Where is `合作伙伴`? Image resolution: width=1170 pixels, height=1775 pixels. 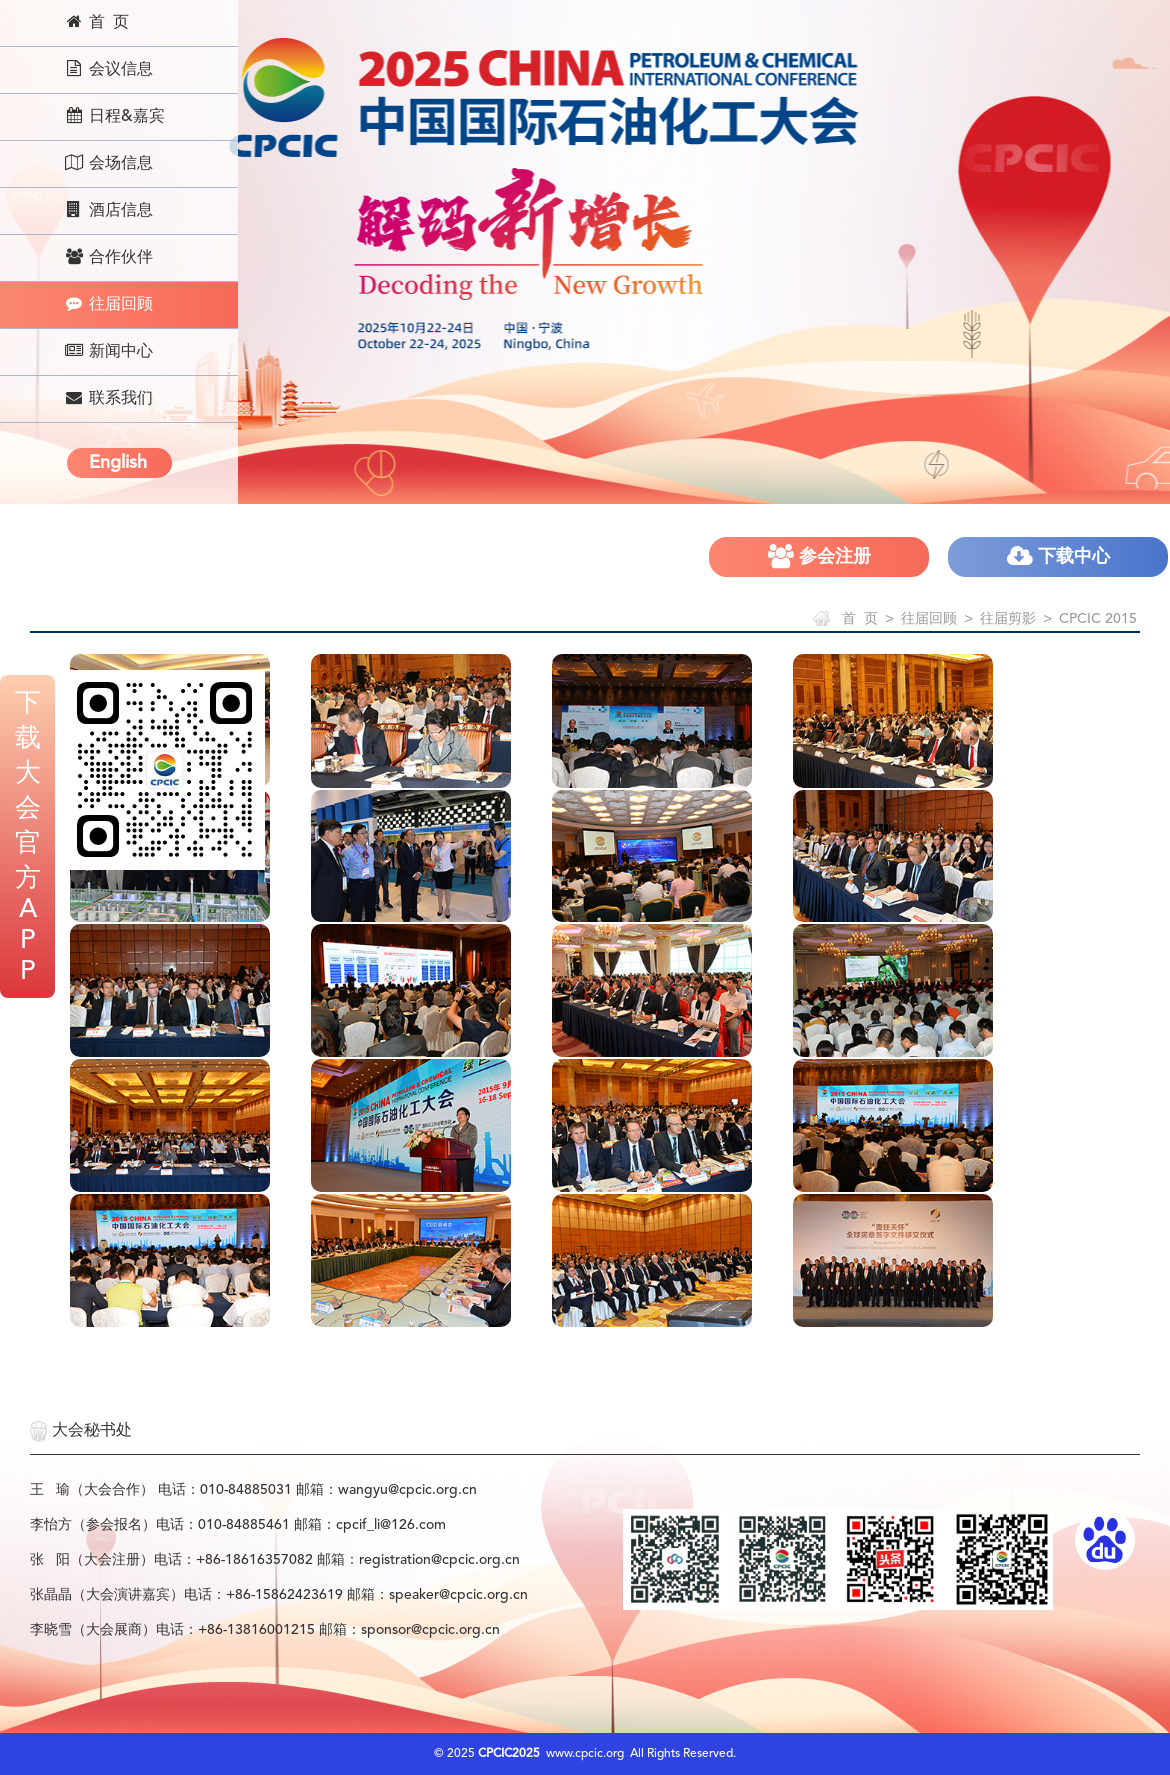
合作伙伴 is located at coordinates (108, 257).